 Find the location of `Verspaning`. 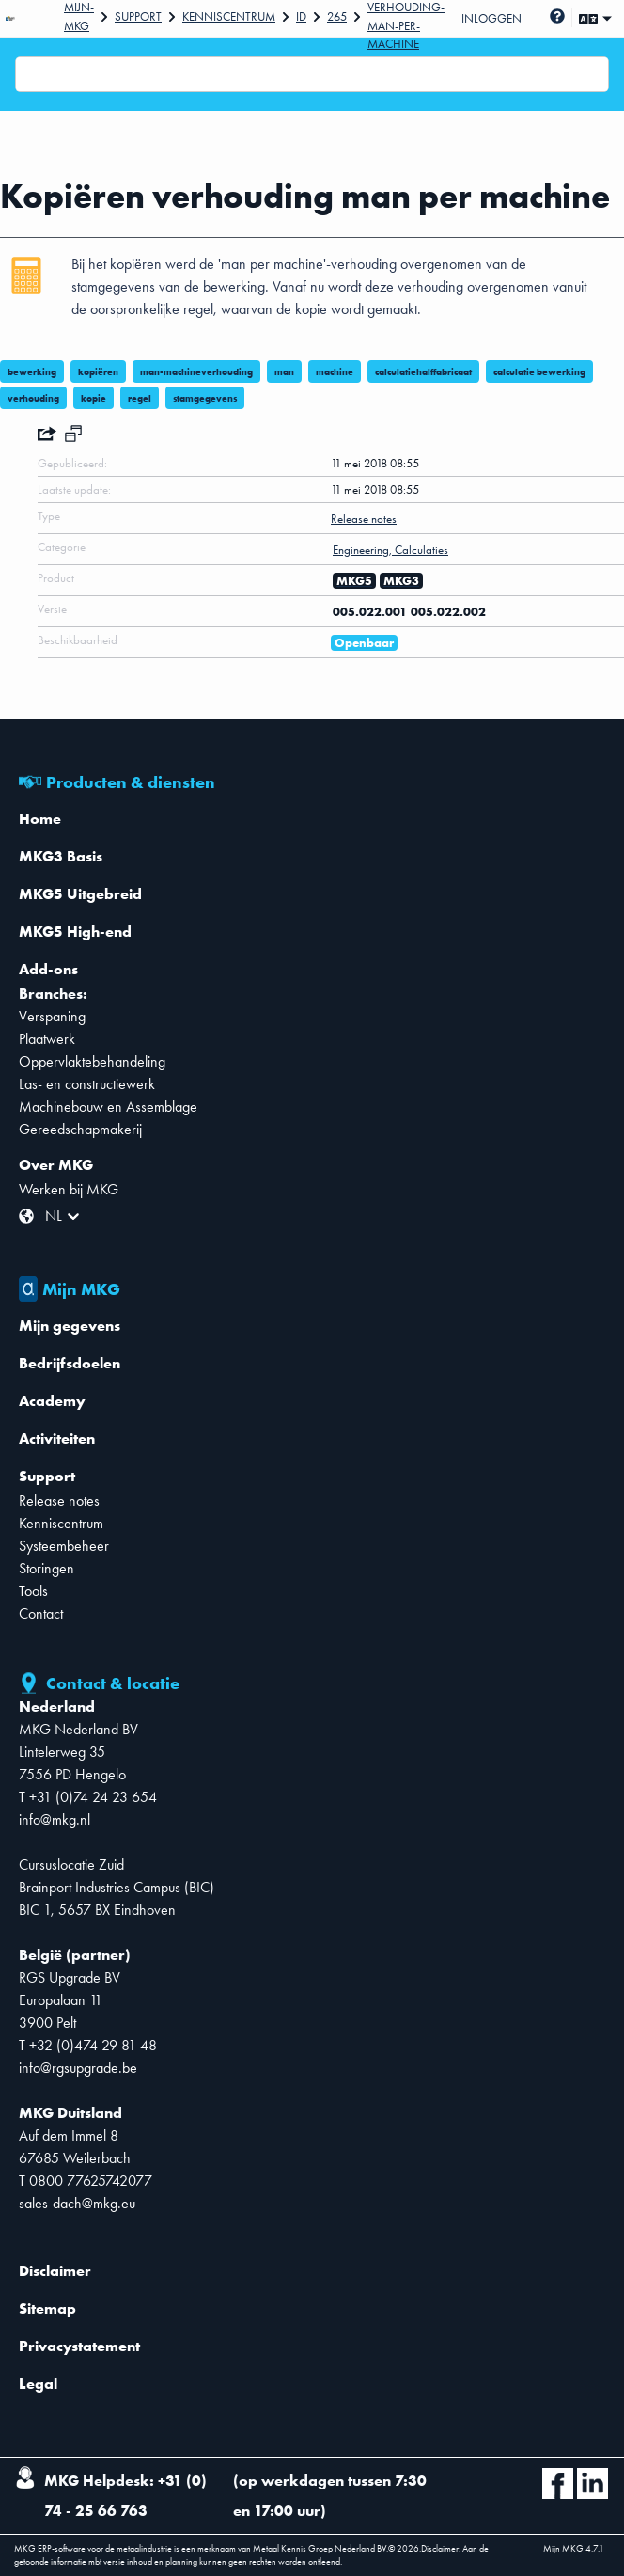

Verspaning is located at coordinates (52, 1016).